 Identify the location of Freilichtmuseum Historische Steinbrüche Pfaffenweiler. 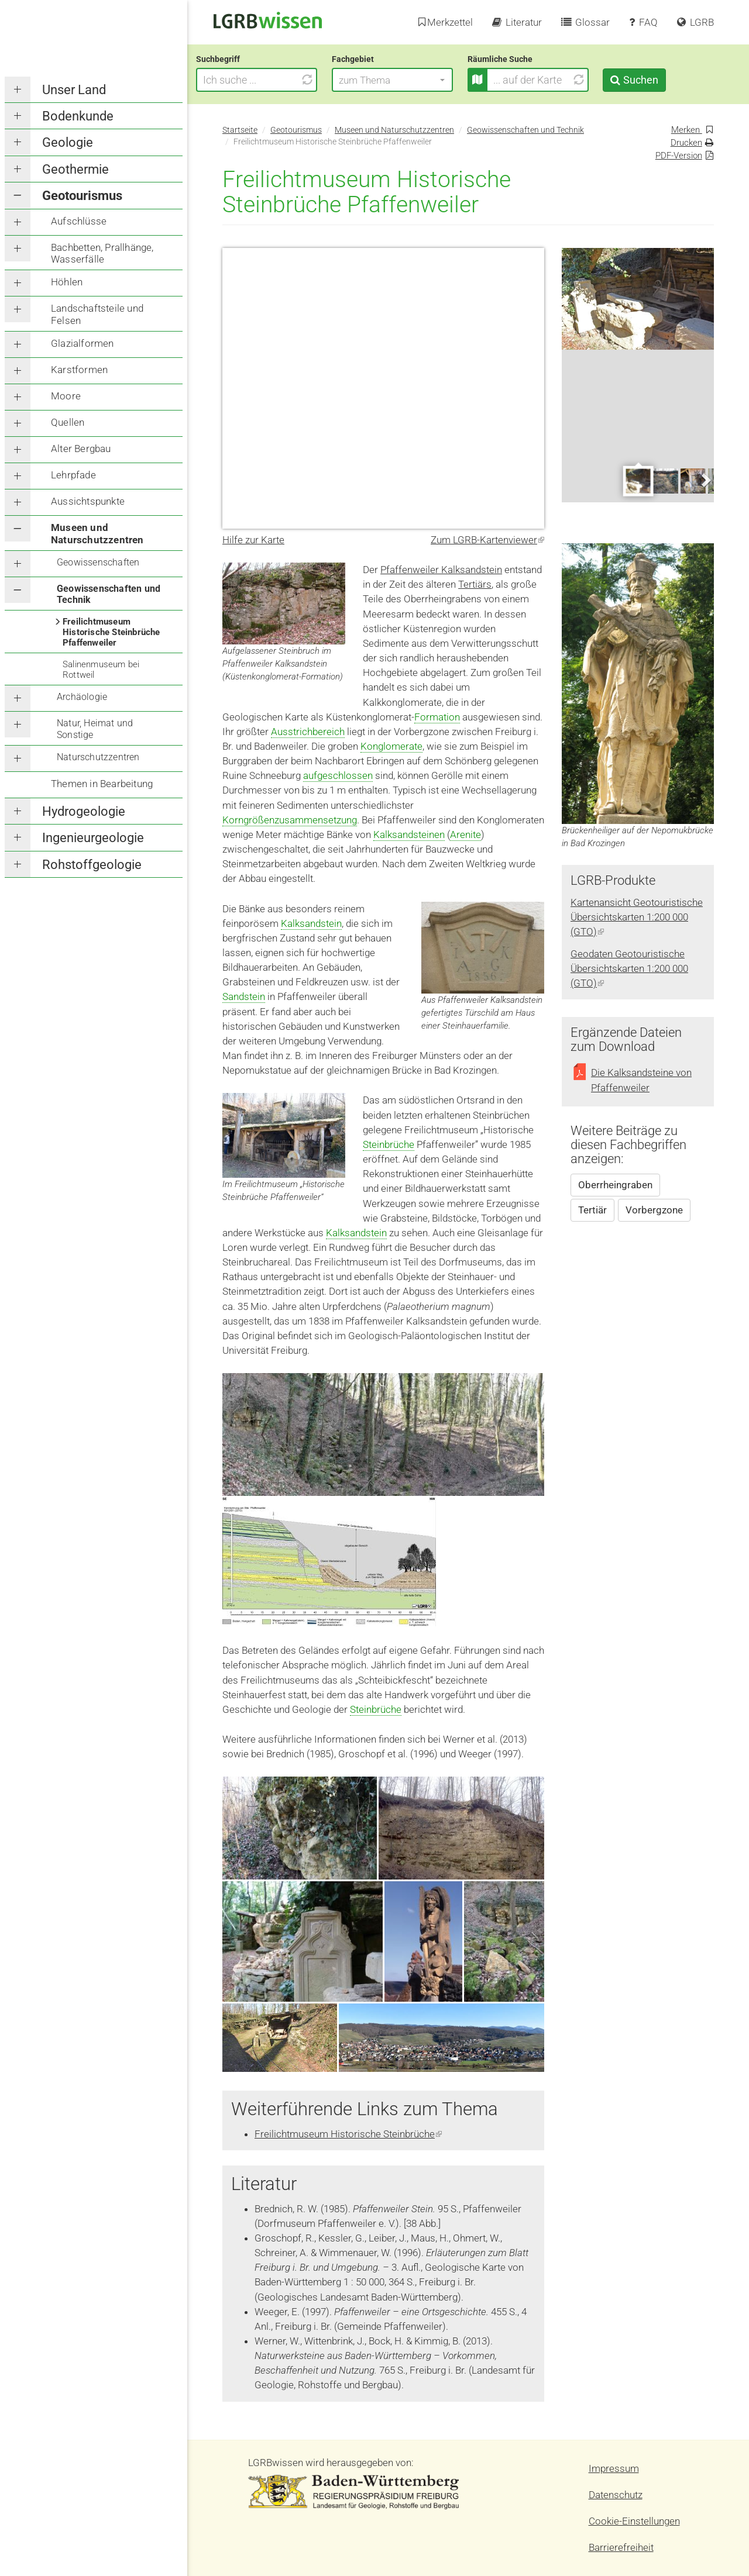
(111, 632).